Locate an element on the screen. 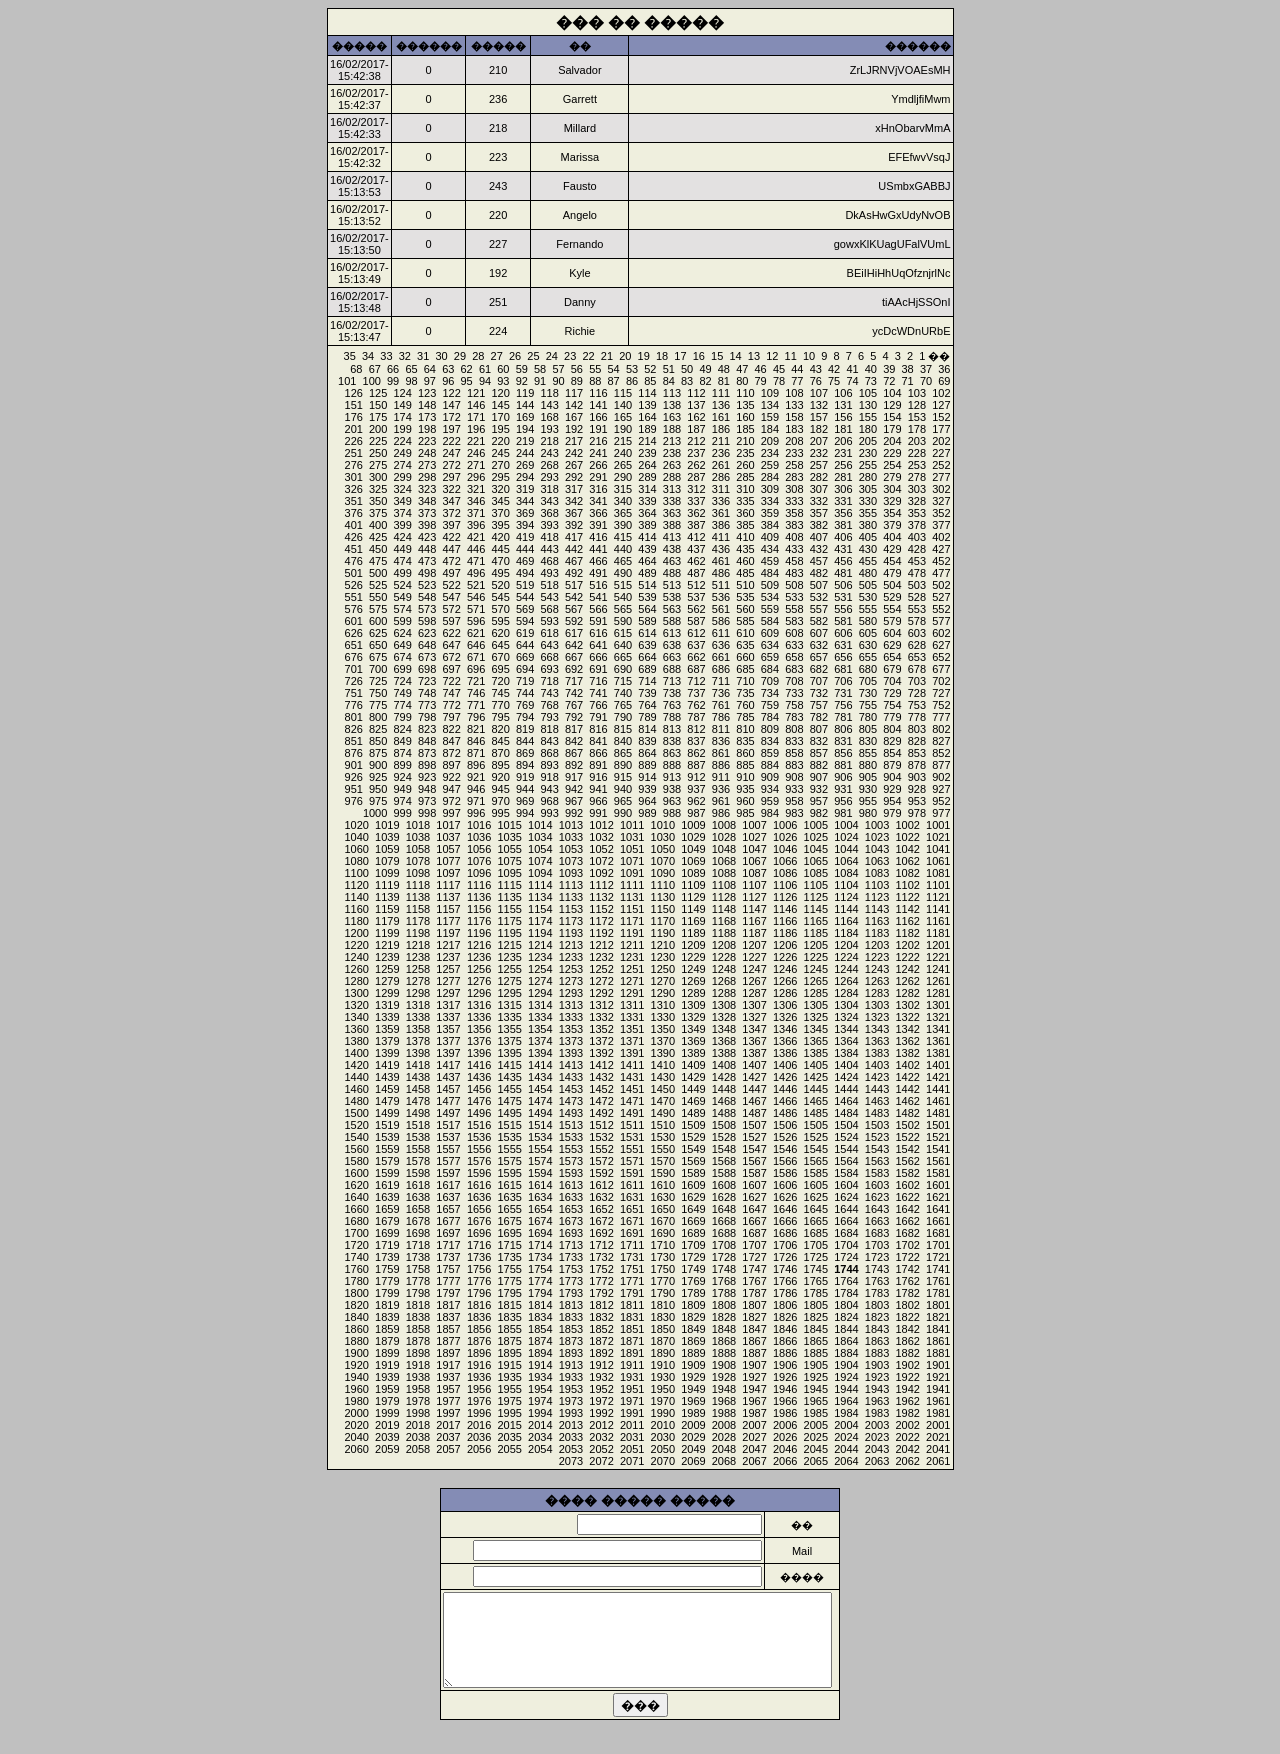  151 is located at coordinates (354, 405).